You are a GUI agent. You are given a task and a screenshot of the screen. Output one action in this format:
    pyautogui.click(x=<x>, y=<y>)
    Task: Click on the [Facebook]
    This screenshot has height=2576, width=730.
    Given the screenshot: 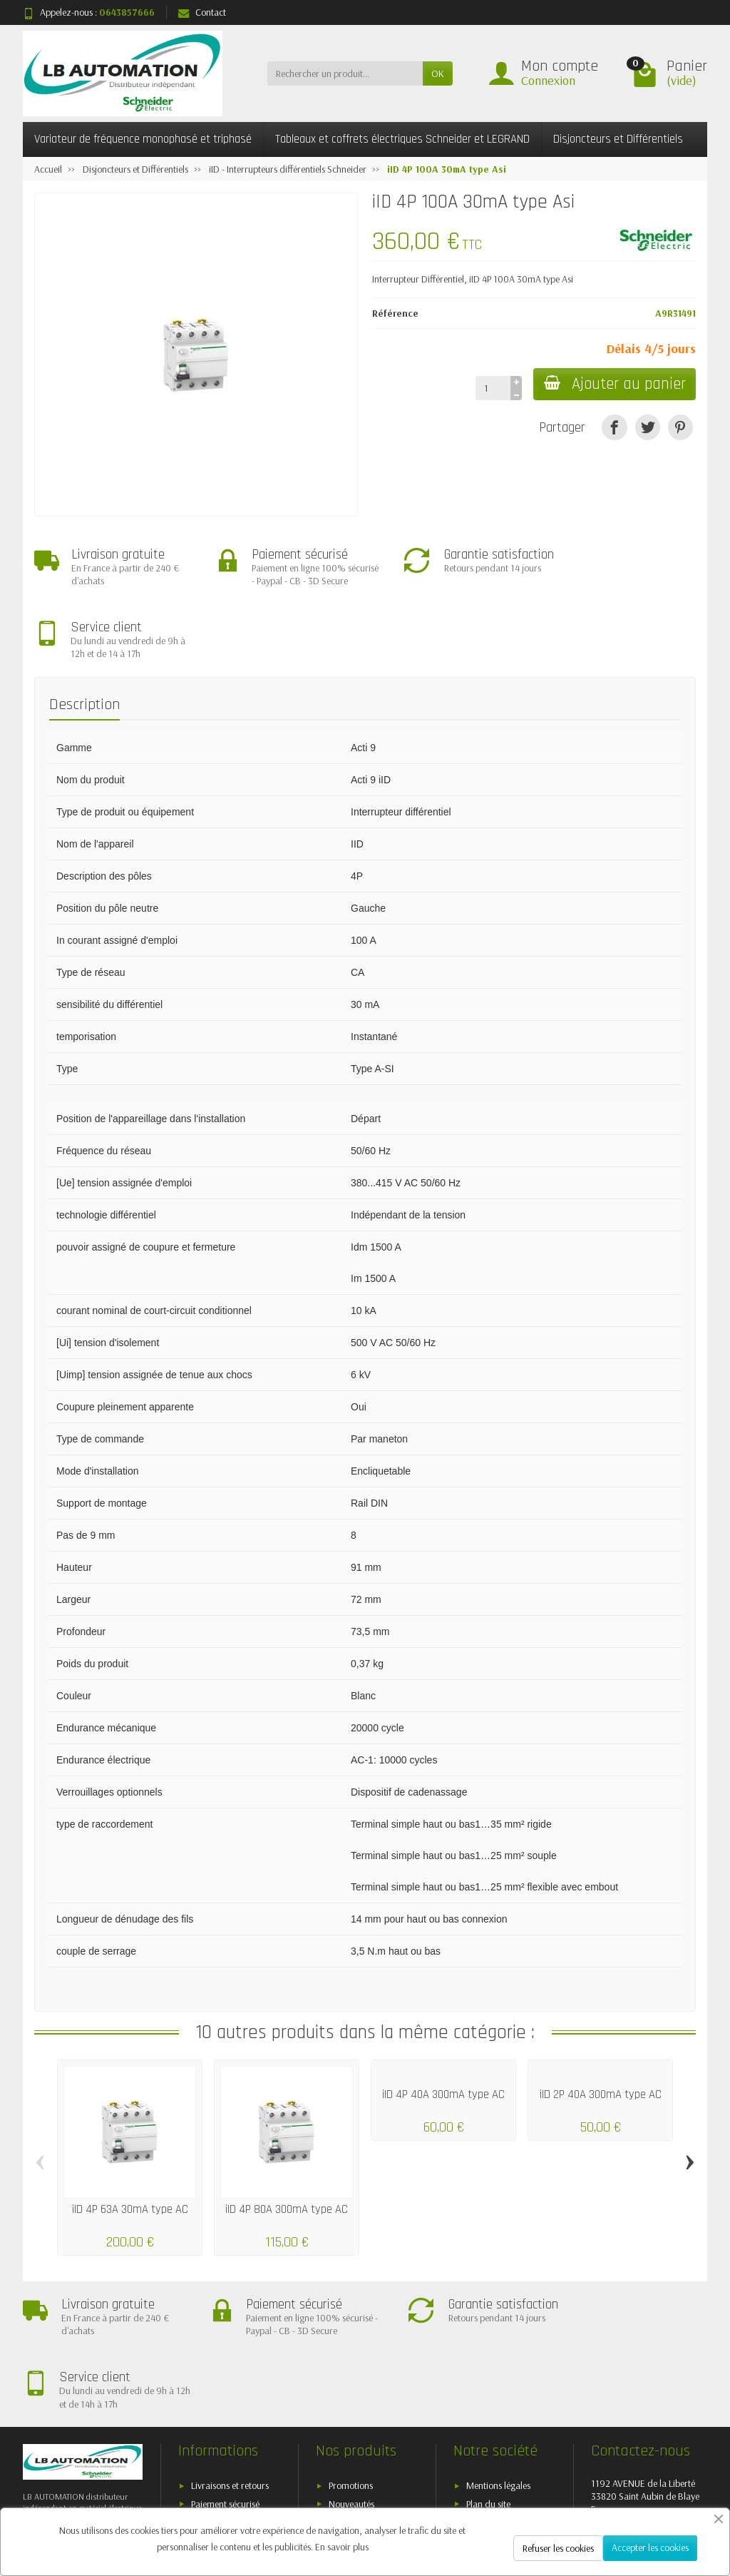 What is the action you would take?
    pyautogui.click(x=527, y=2497)
    